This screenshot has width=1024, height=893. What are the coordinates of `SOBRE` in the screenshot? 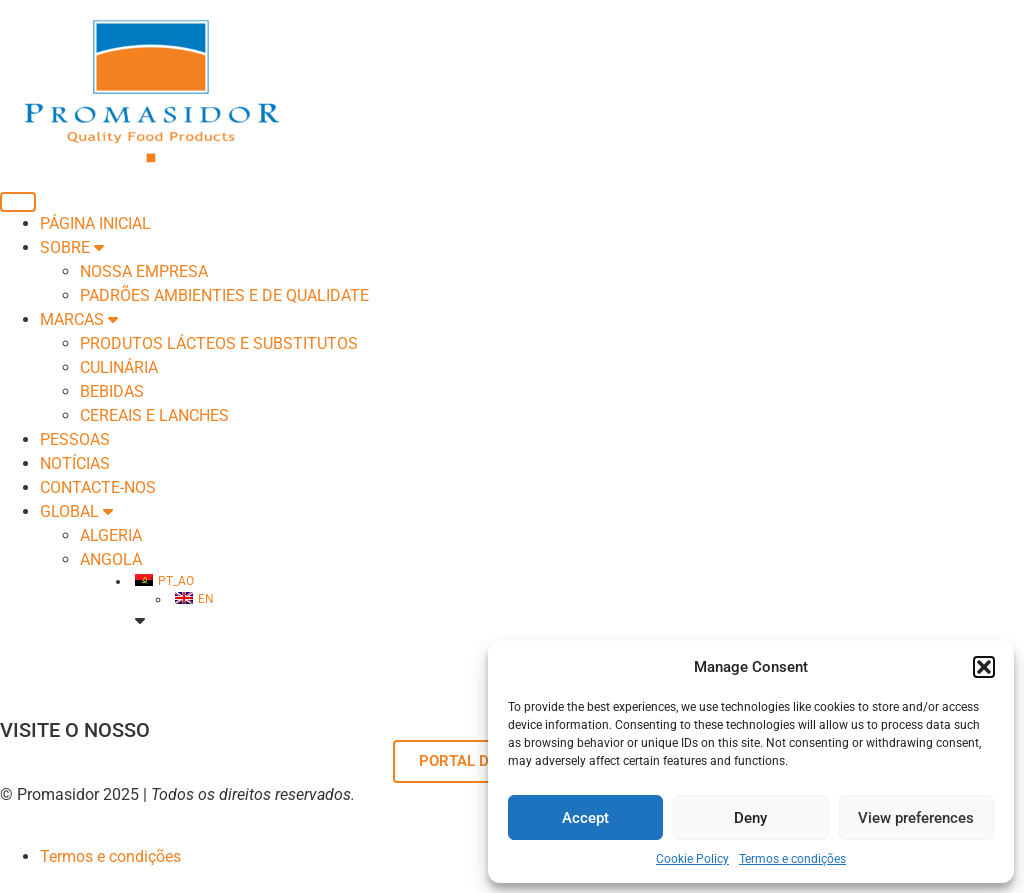 It's located at (72, 247).